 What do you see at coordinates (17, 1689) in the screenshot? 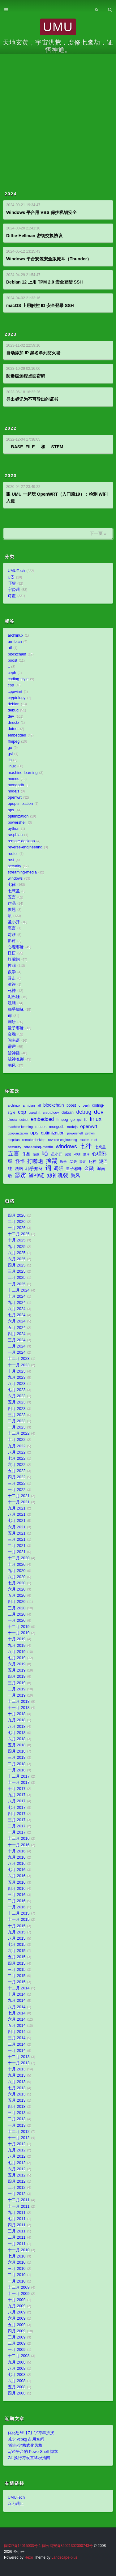
I see `二月 2019` at bounding box center [17, 1689].